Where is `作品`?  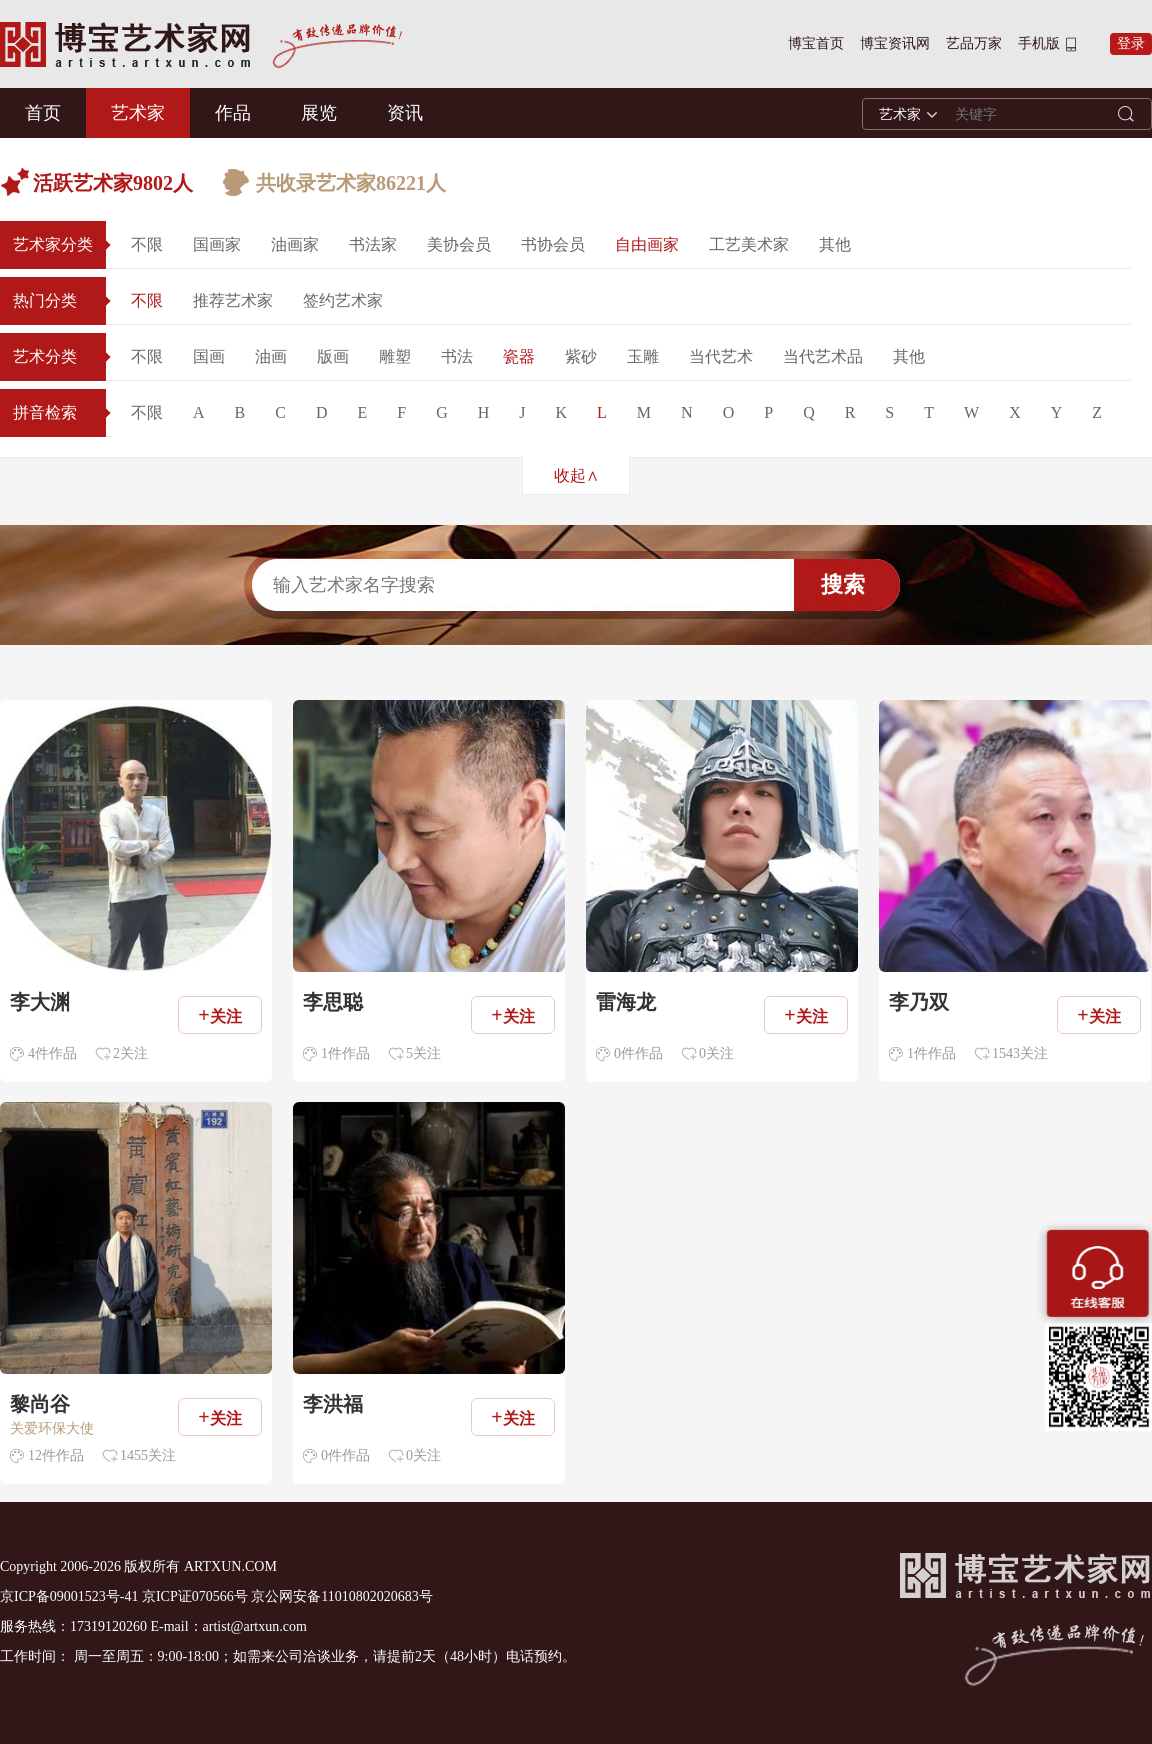
作品 is located at coordinates (233, 113).